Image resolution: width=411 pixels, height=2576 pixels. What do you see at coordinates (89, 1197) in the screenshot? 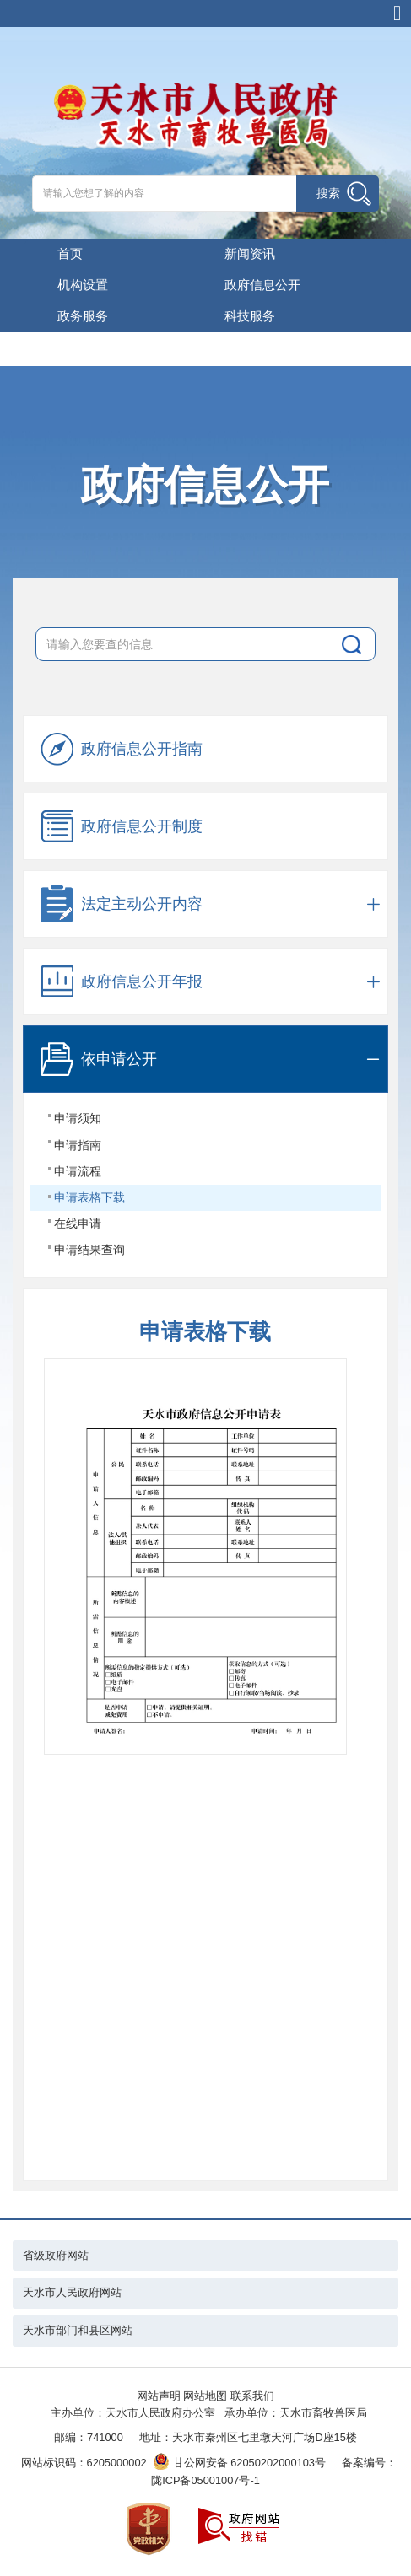
I see `申请表格下载` at bounding box center [89, 1197].